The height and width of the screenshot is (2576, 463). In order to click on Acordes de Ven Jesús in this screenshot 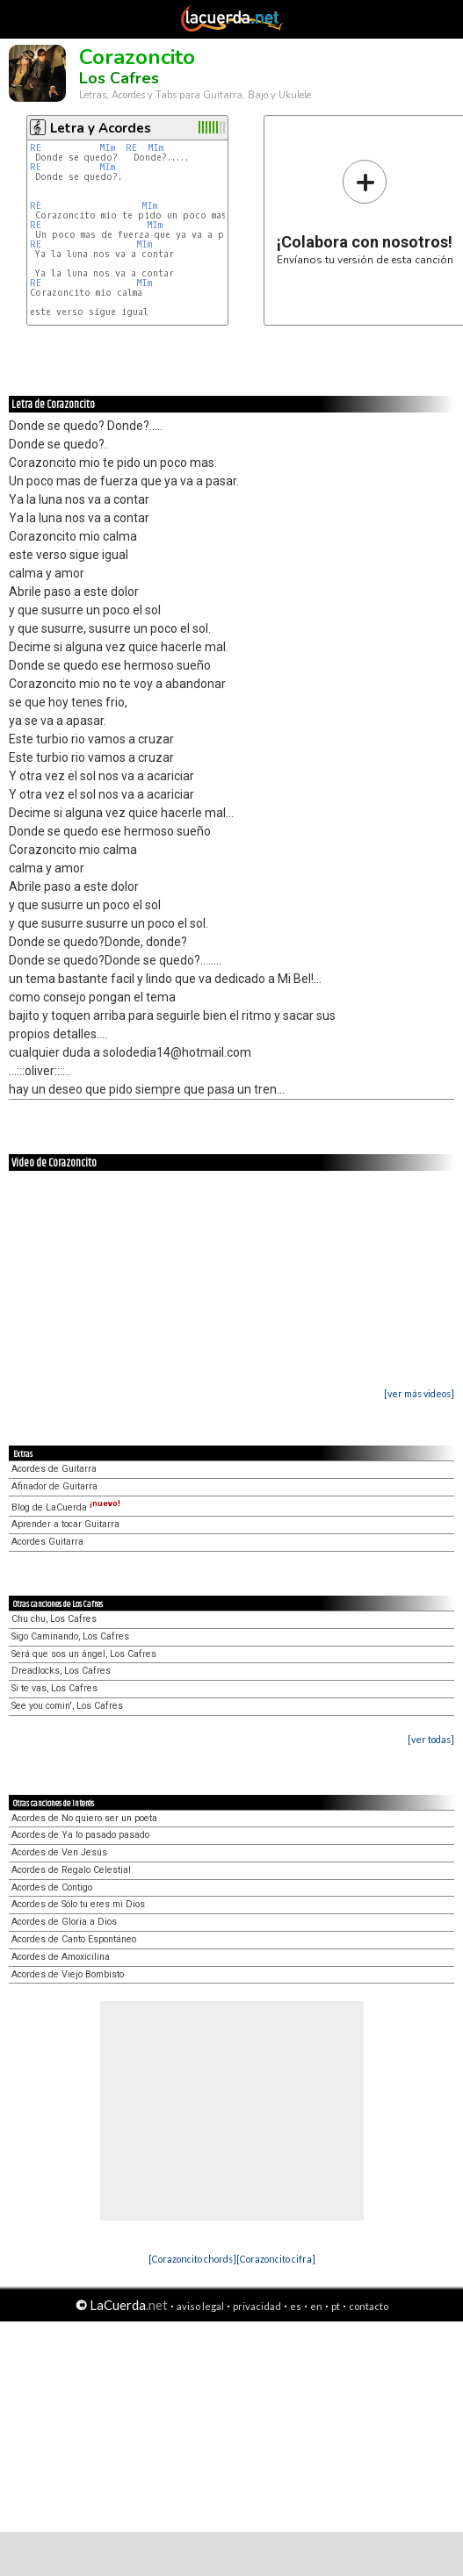, I will do `click(59, 1852)`.